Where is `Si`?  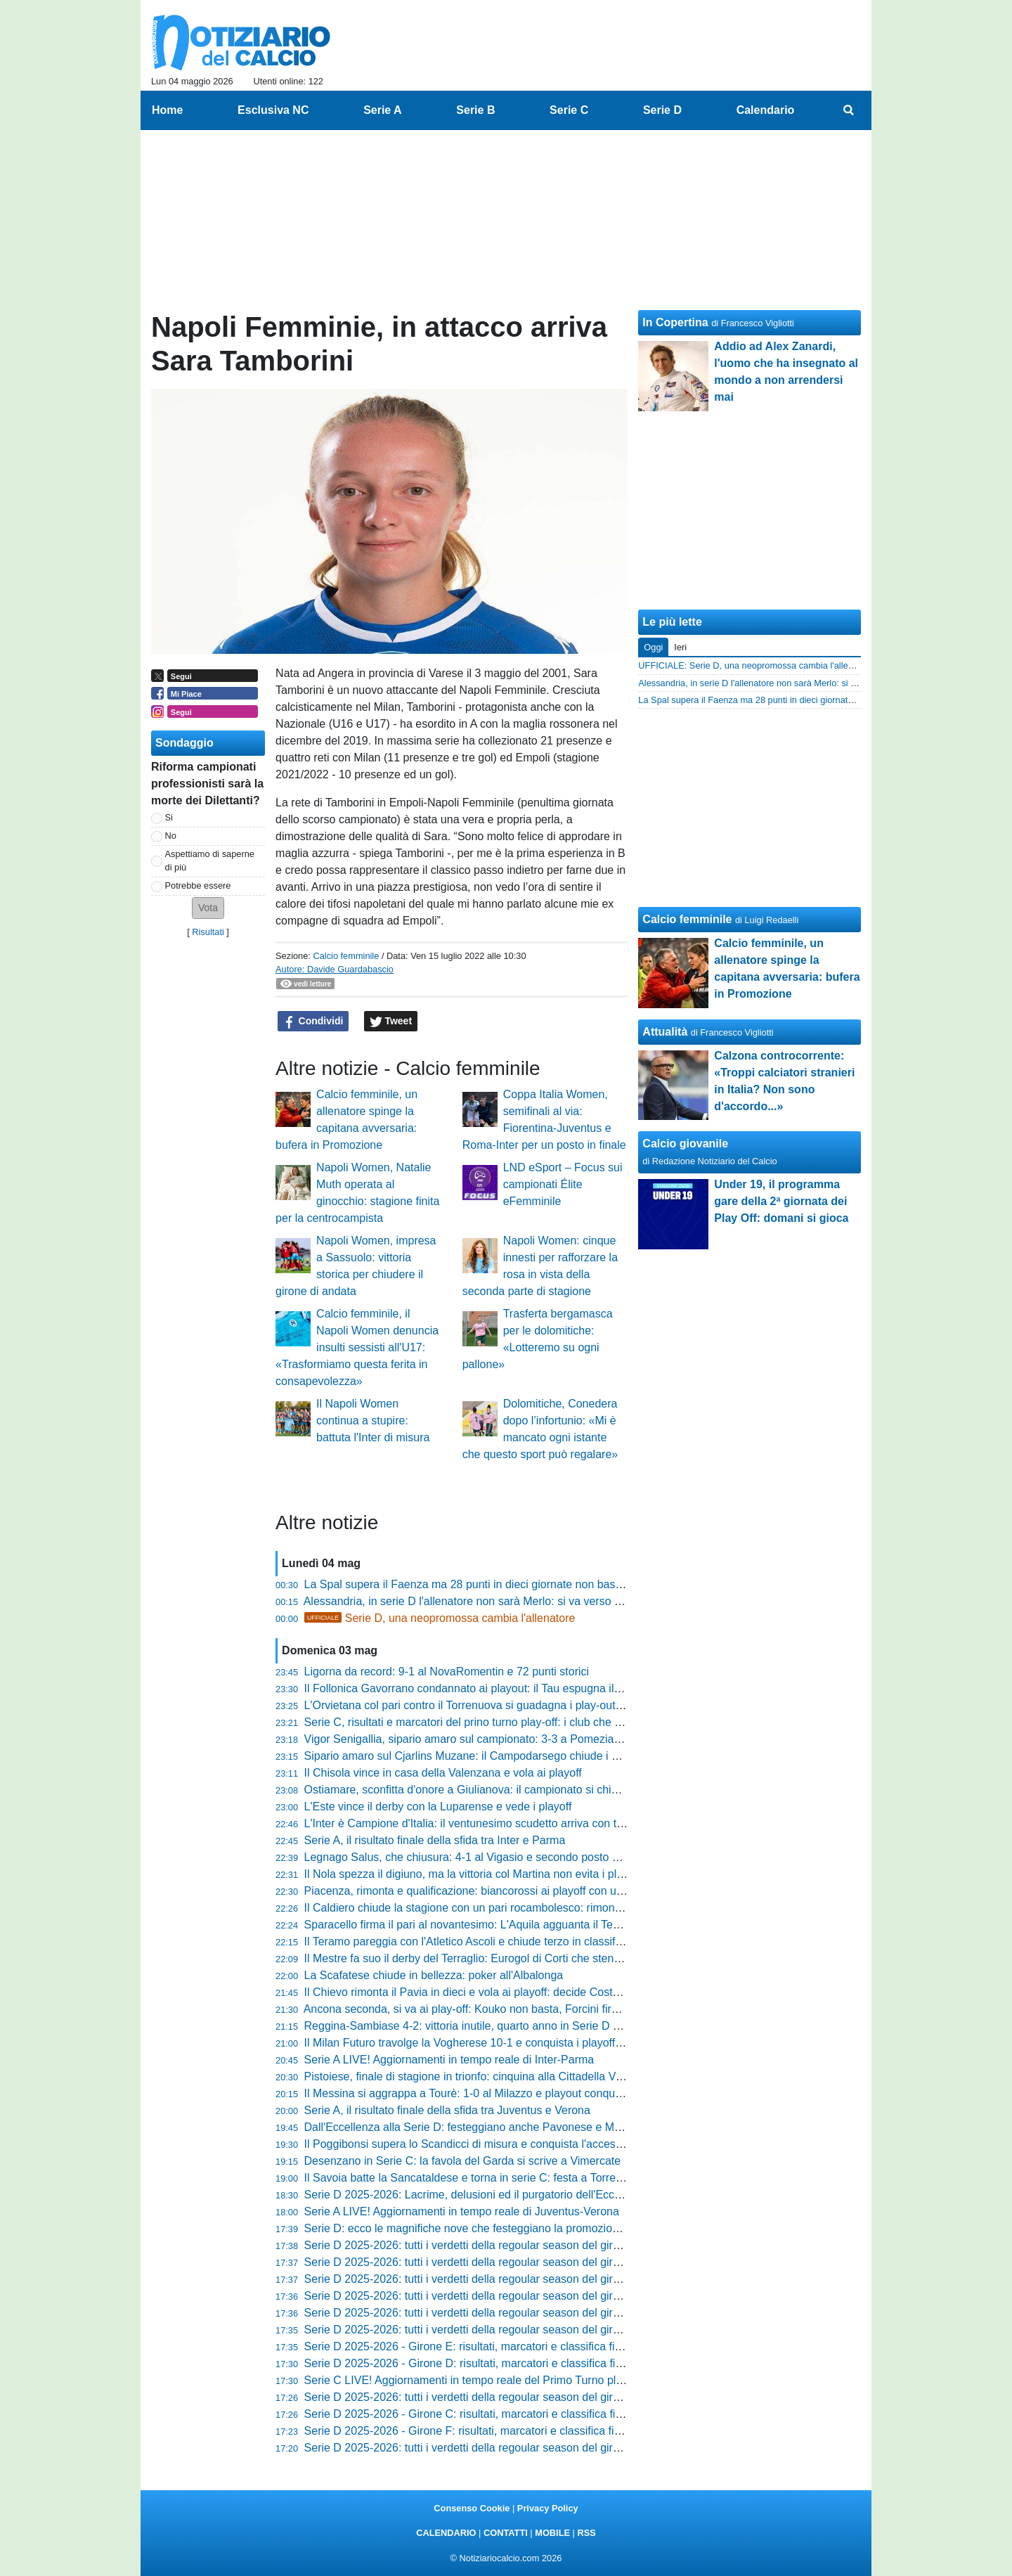
Si is located at coordinates (169, 817).